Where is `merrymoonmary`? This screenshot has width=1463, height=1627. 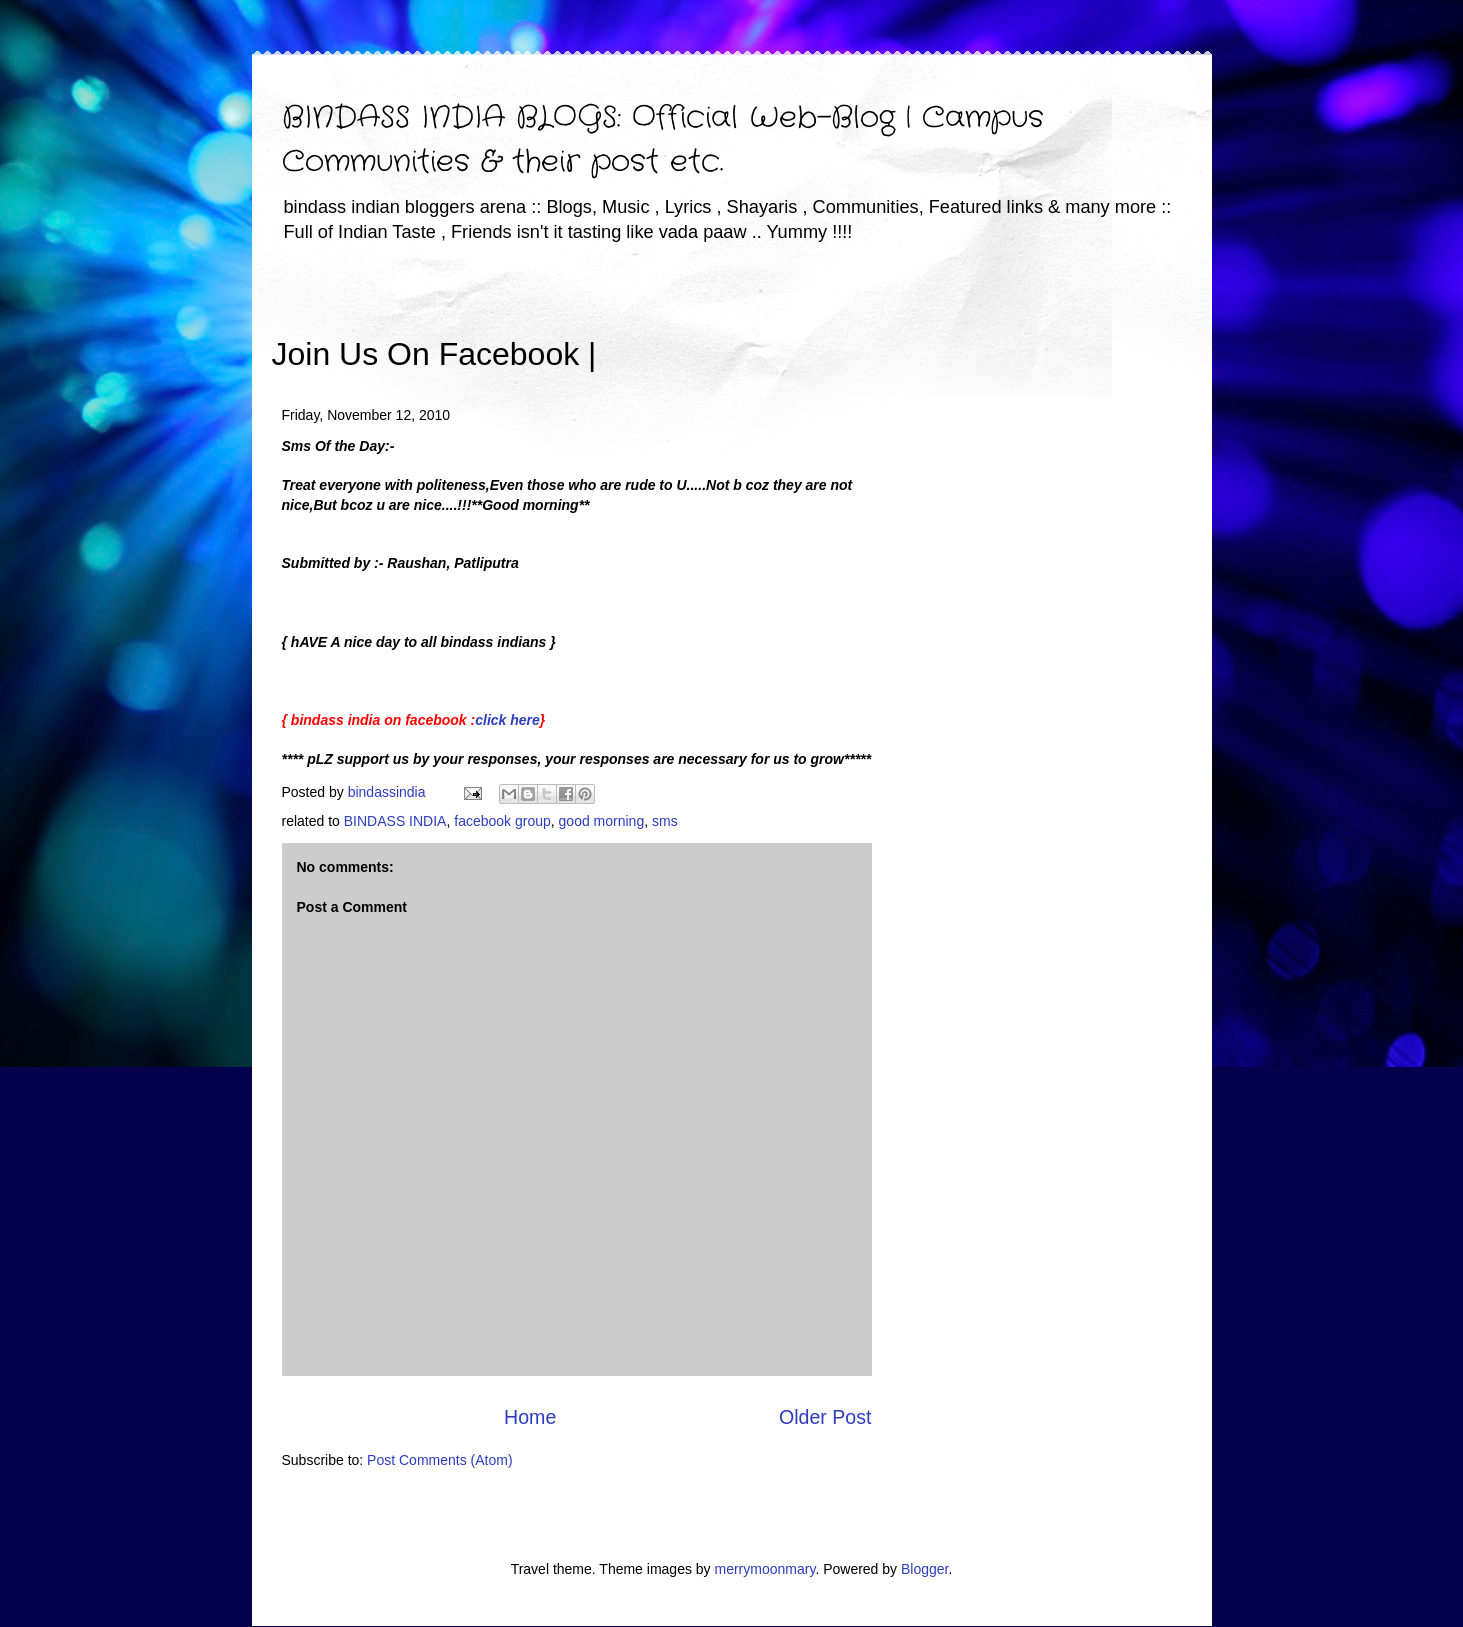 merrymoonmary is located at coordinates (765, 1569).